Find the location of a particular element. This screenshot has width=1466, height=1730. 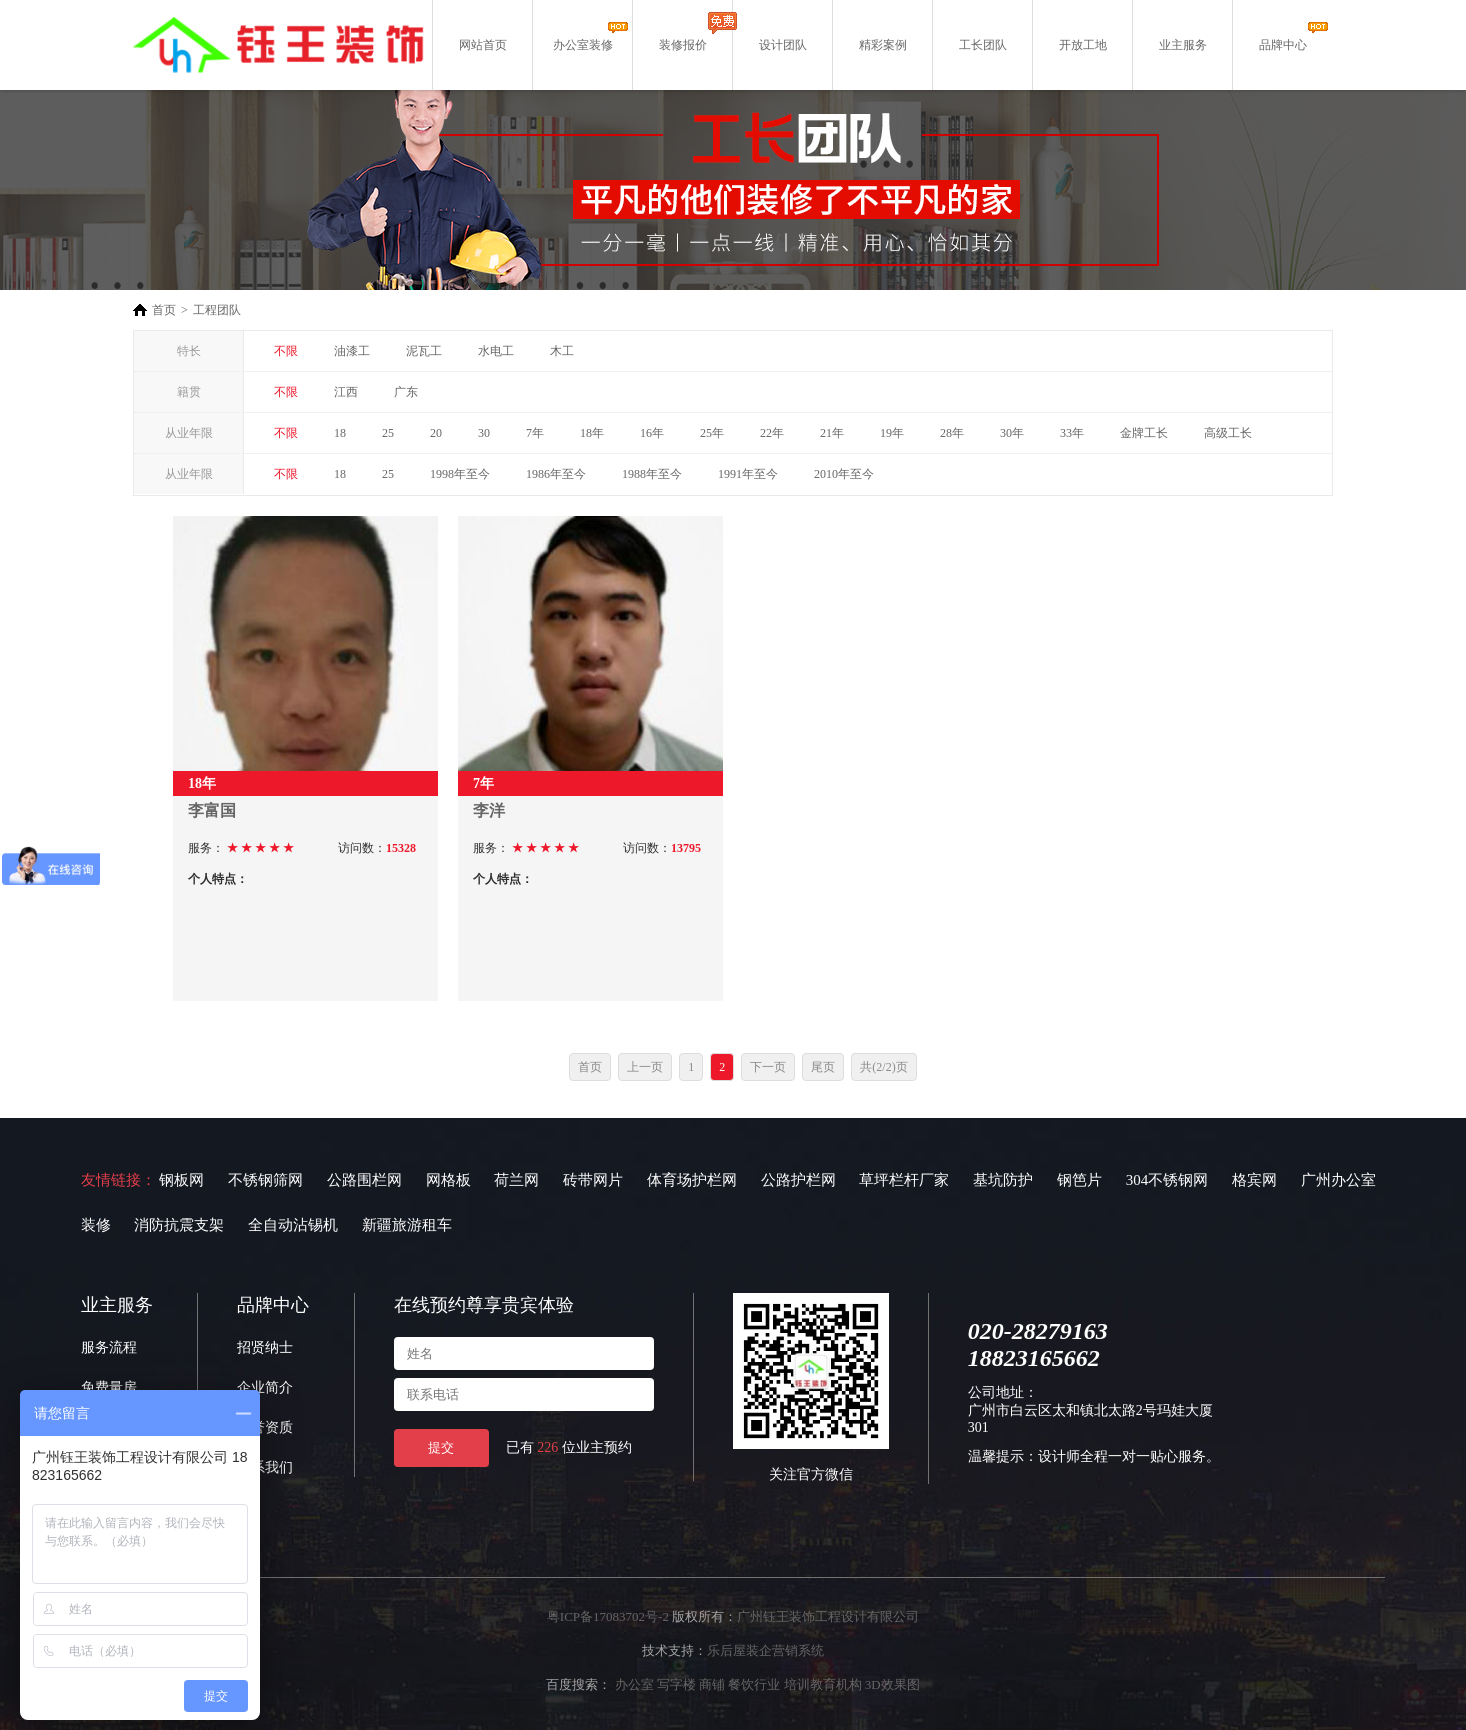

高级工长 is located at coordinates (1228, 433).